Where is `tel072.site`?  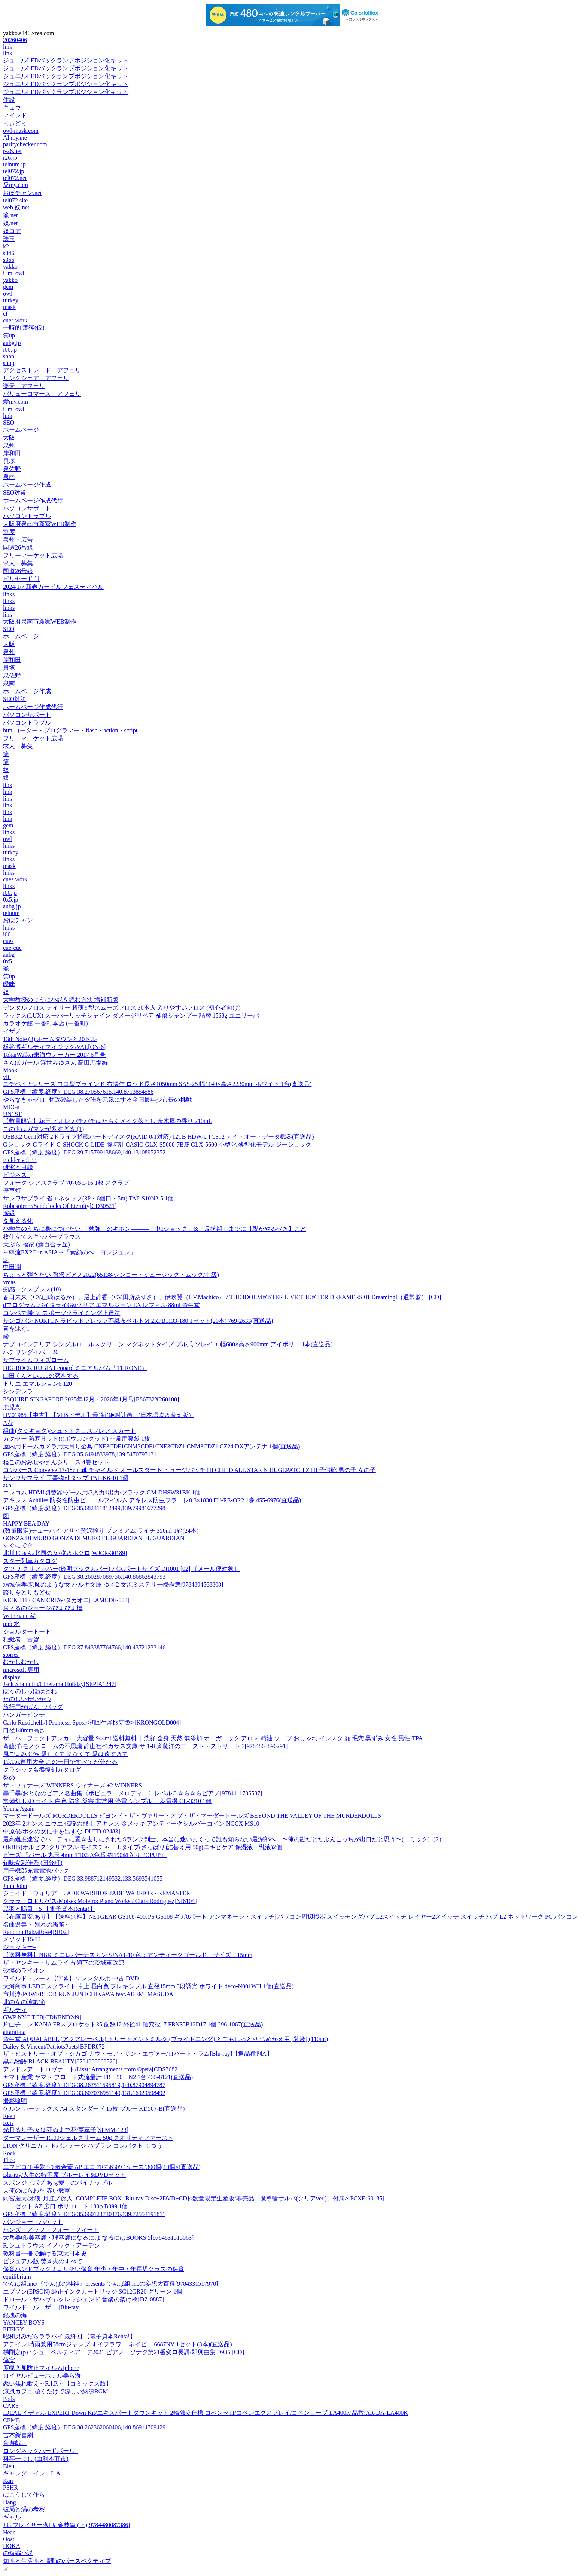 tel072.site is located at coordinates (15, 200).